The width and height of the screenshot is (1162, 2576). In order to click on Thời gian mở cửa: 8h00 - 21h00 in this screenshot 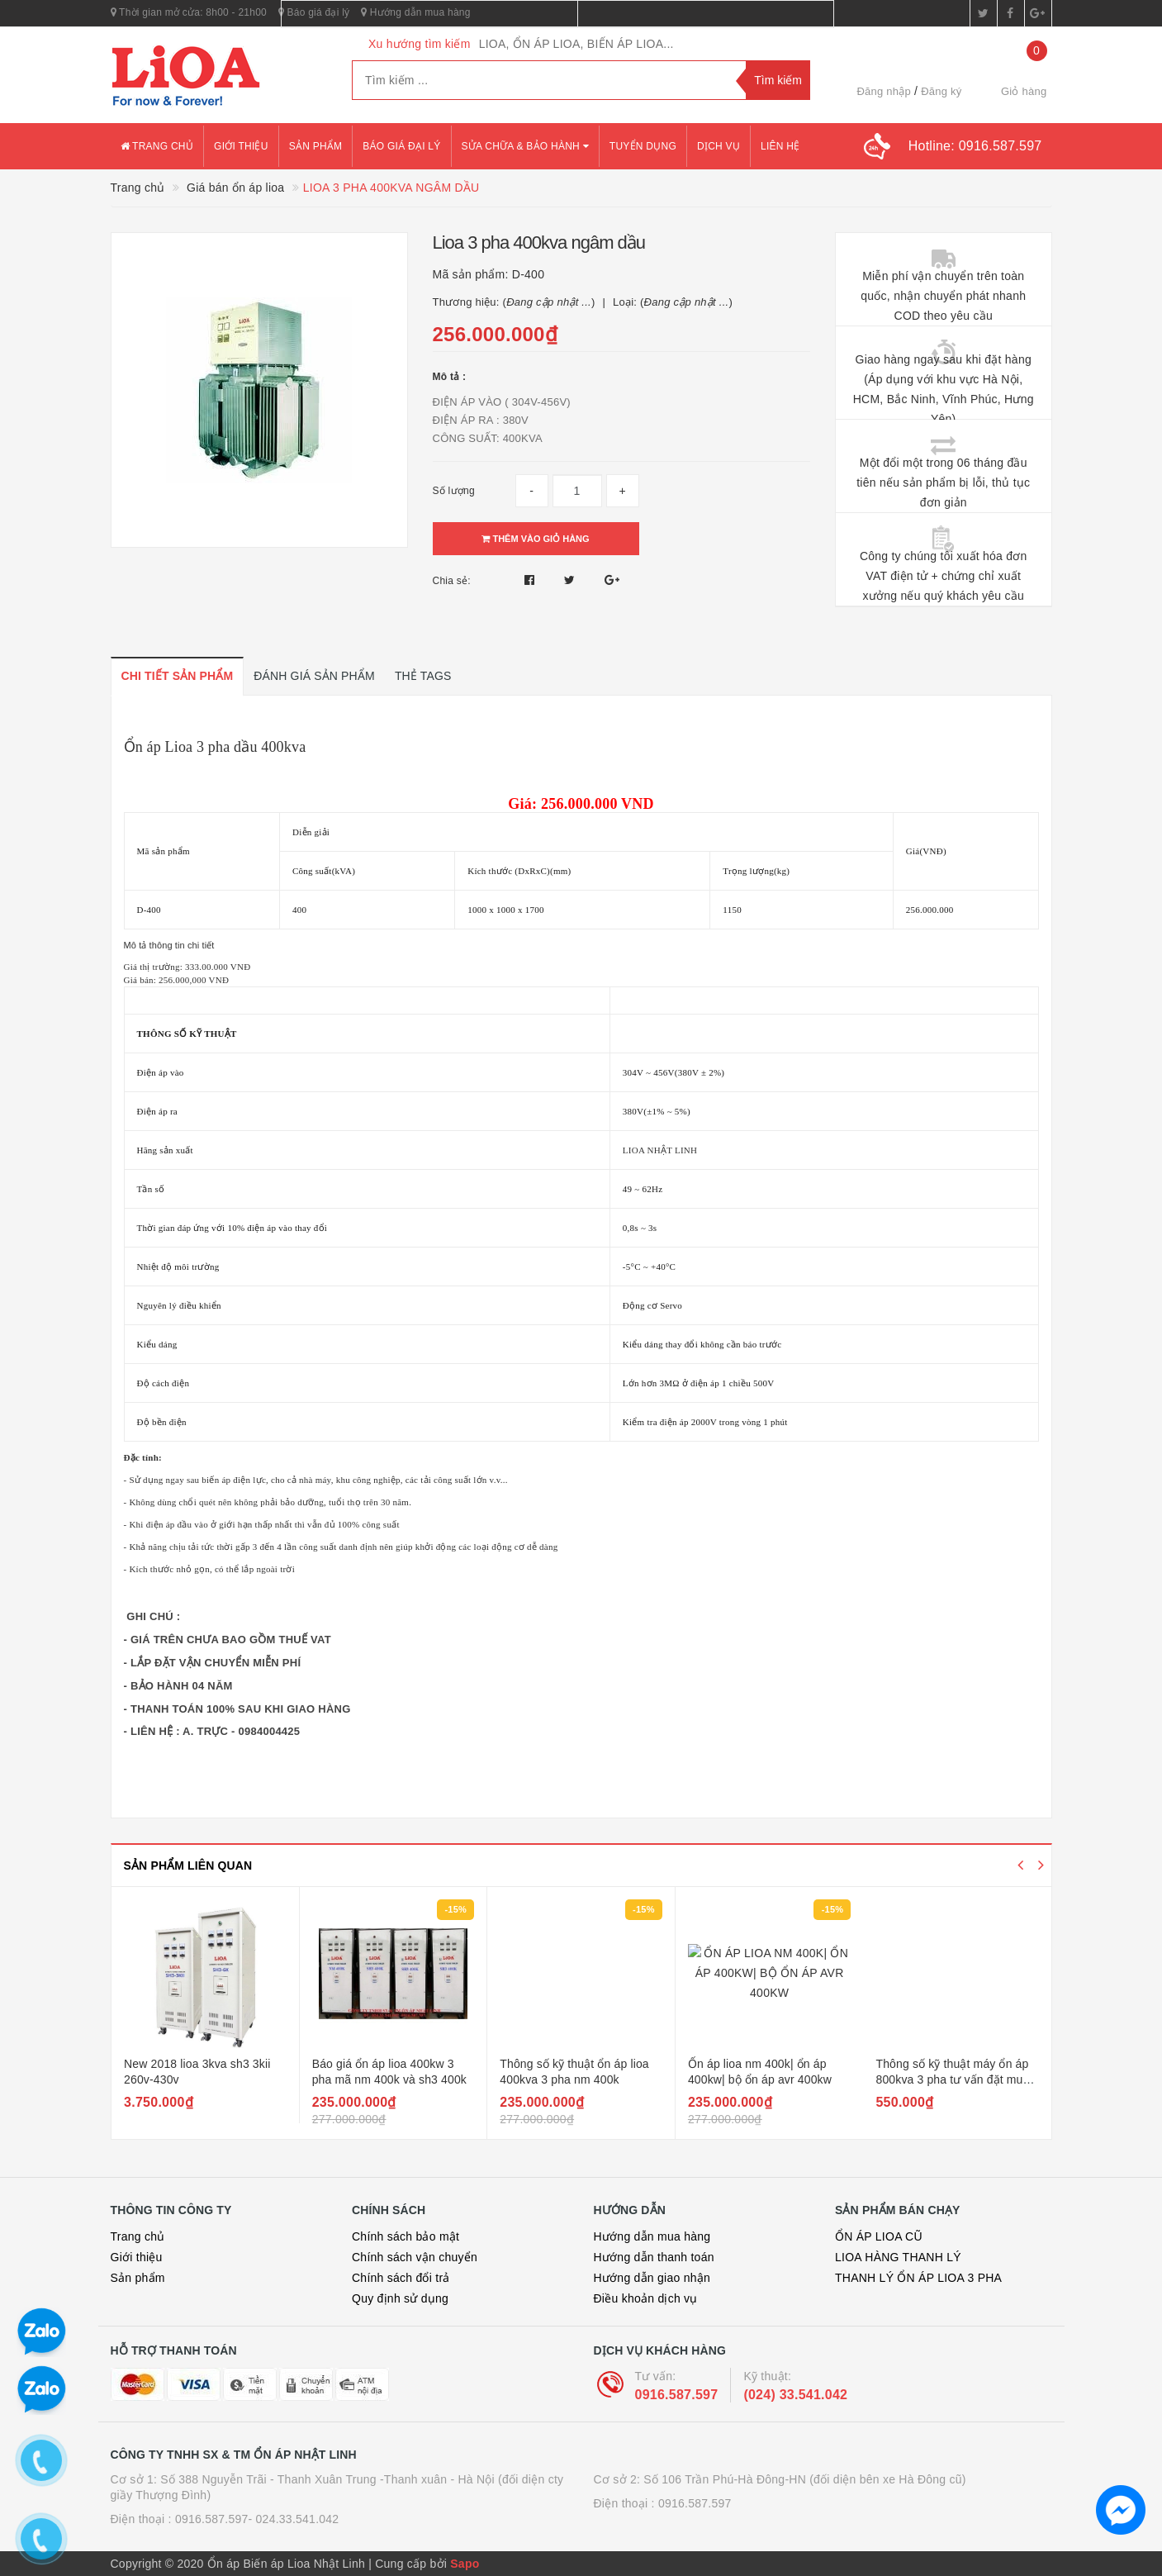, I will do `click(189, 12)`.